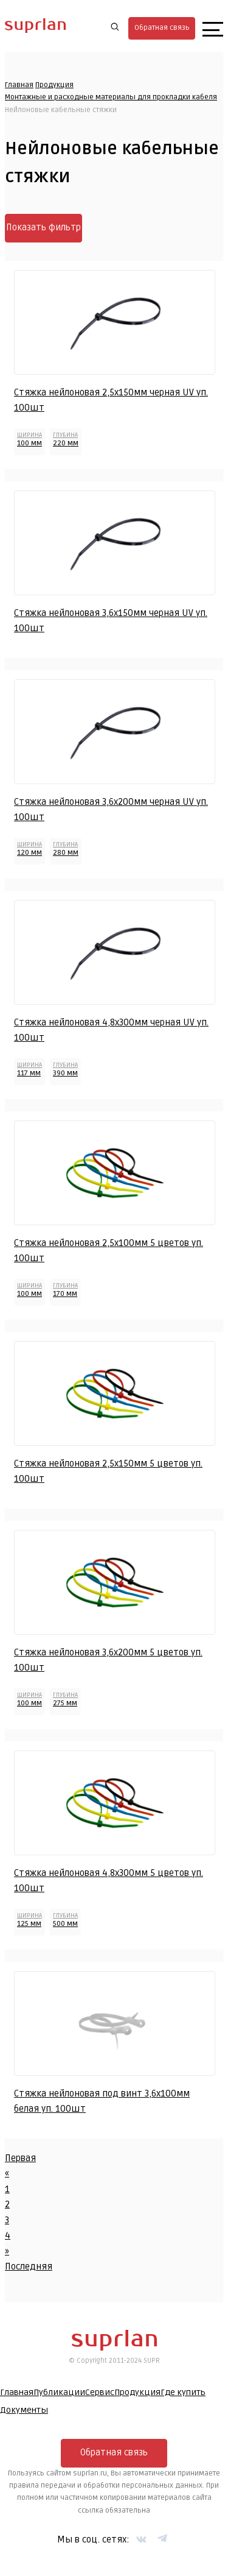 Image resolution: width=228 pixels, height=2576 pixels. Describe the element at coordinates (111, 97) in the screenshot. I see `Монтажные и расходные материалы для прокладки кабеля` at that location.